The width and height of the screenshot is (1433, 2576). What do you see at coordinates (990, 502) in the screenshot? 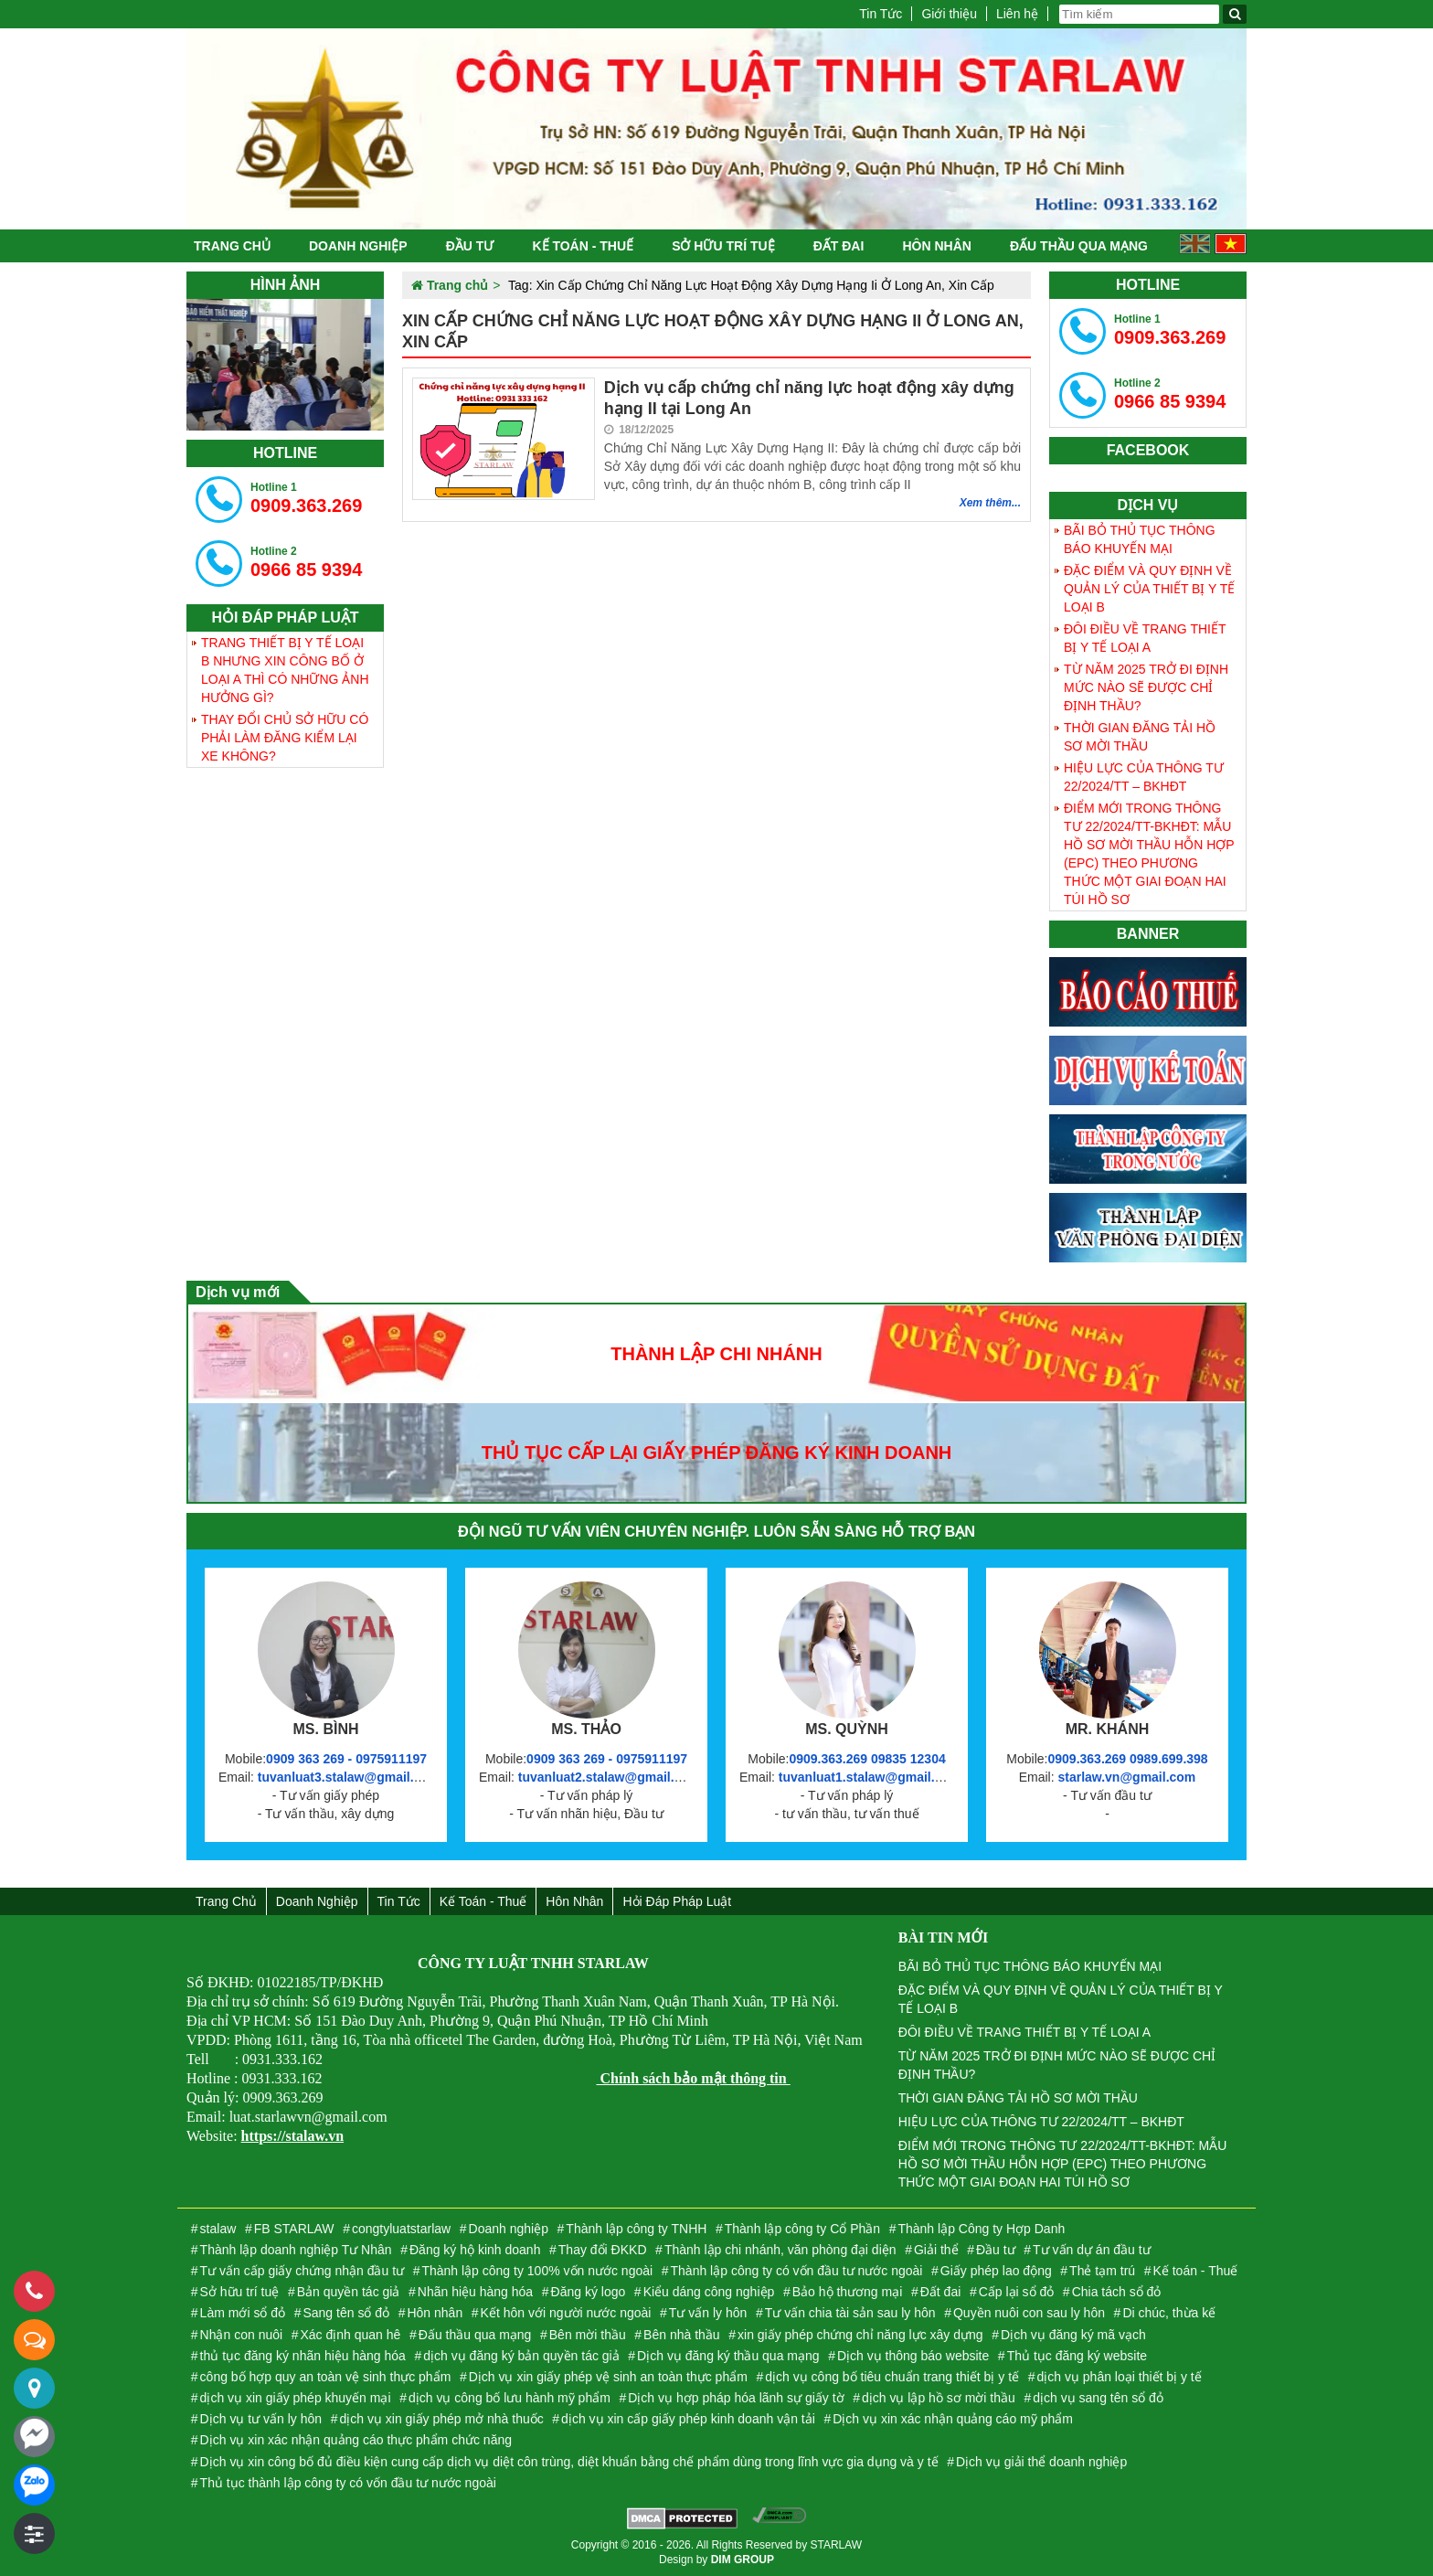
I see `Xem thêm...` at bounding box center [990, 502].